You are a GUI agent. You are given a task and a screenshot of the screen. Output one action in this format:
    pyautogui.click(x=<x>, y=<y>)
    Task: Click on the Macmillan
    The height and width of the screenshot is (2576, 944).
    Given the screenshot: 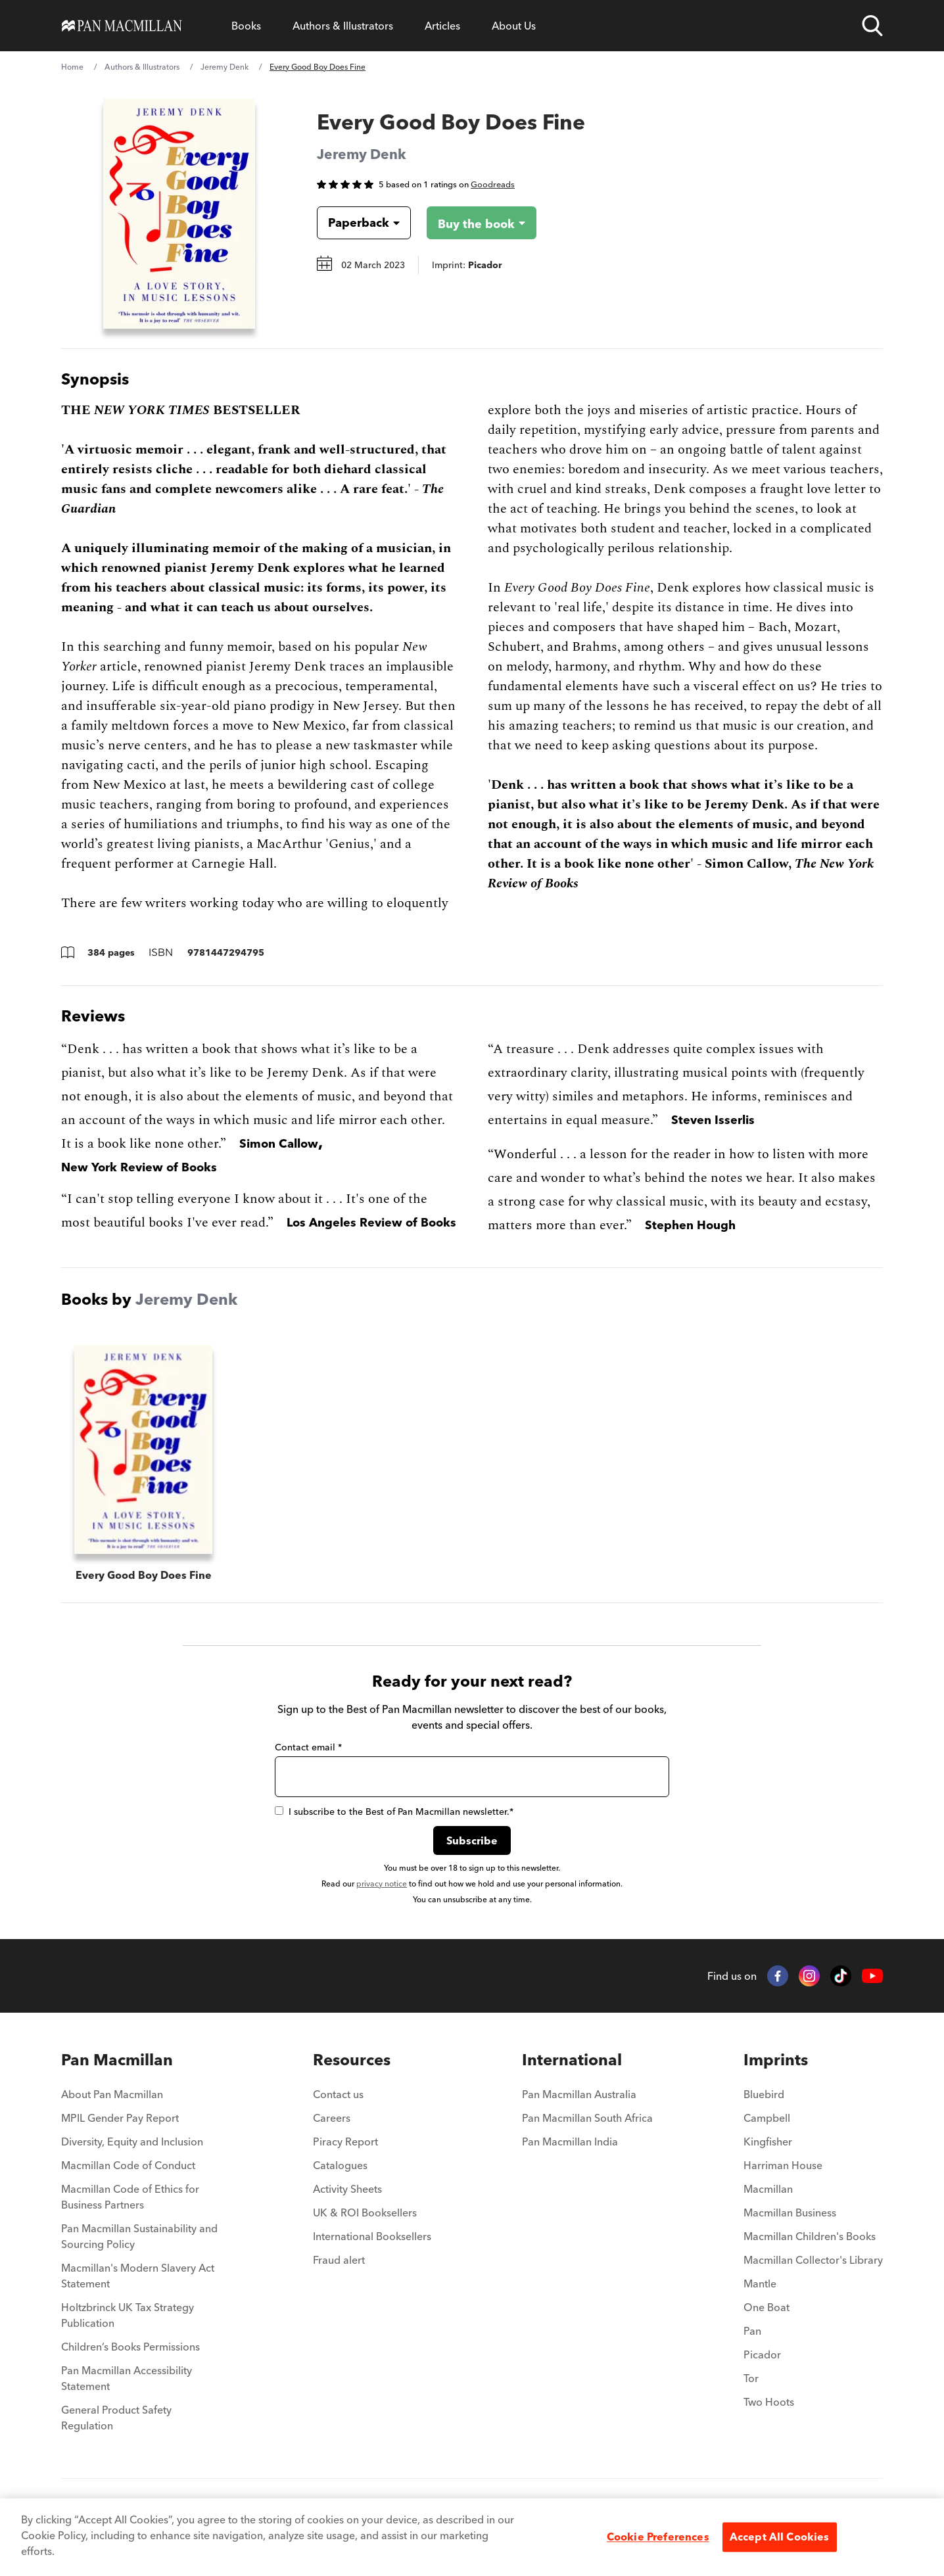 What is the action you would take?
    pyautogui.click(x=768, y=2188)
    